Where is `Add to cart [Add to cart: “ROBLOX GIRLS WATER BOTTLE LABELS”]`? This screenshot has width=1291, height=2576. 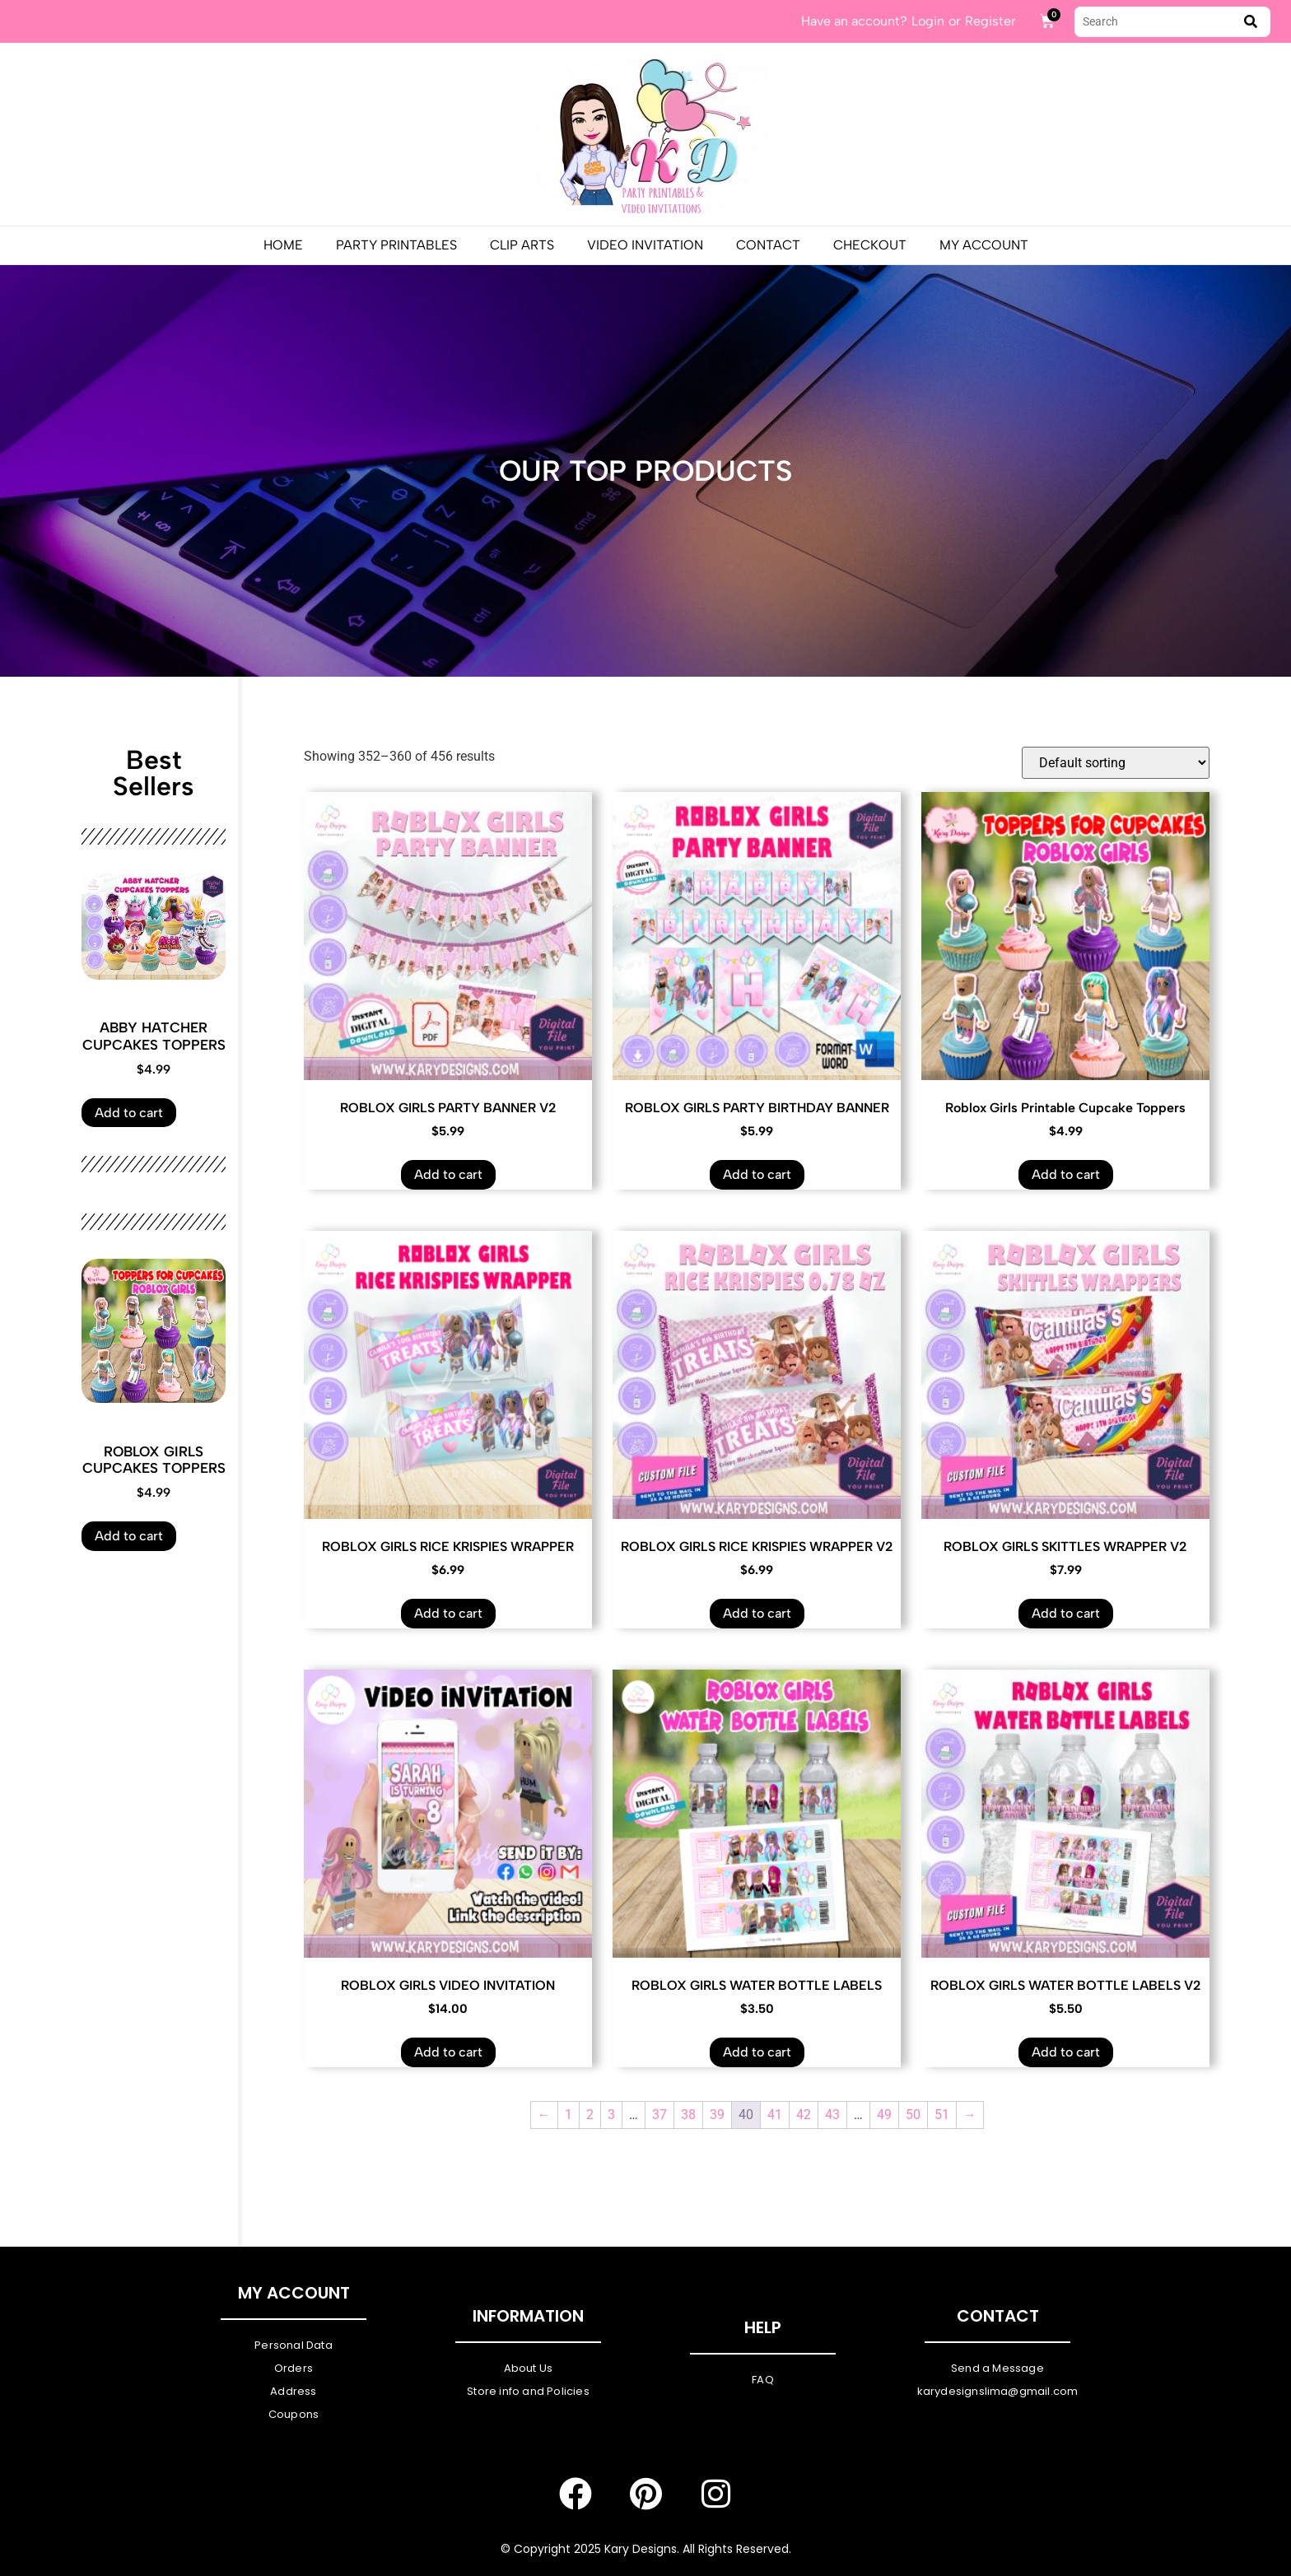 Add to cart [Add to cart: “ROBLOX GIRLS WATER BOTTLE LABELS”] is located at coordinates (757, 2052).